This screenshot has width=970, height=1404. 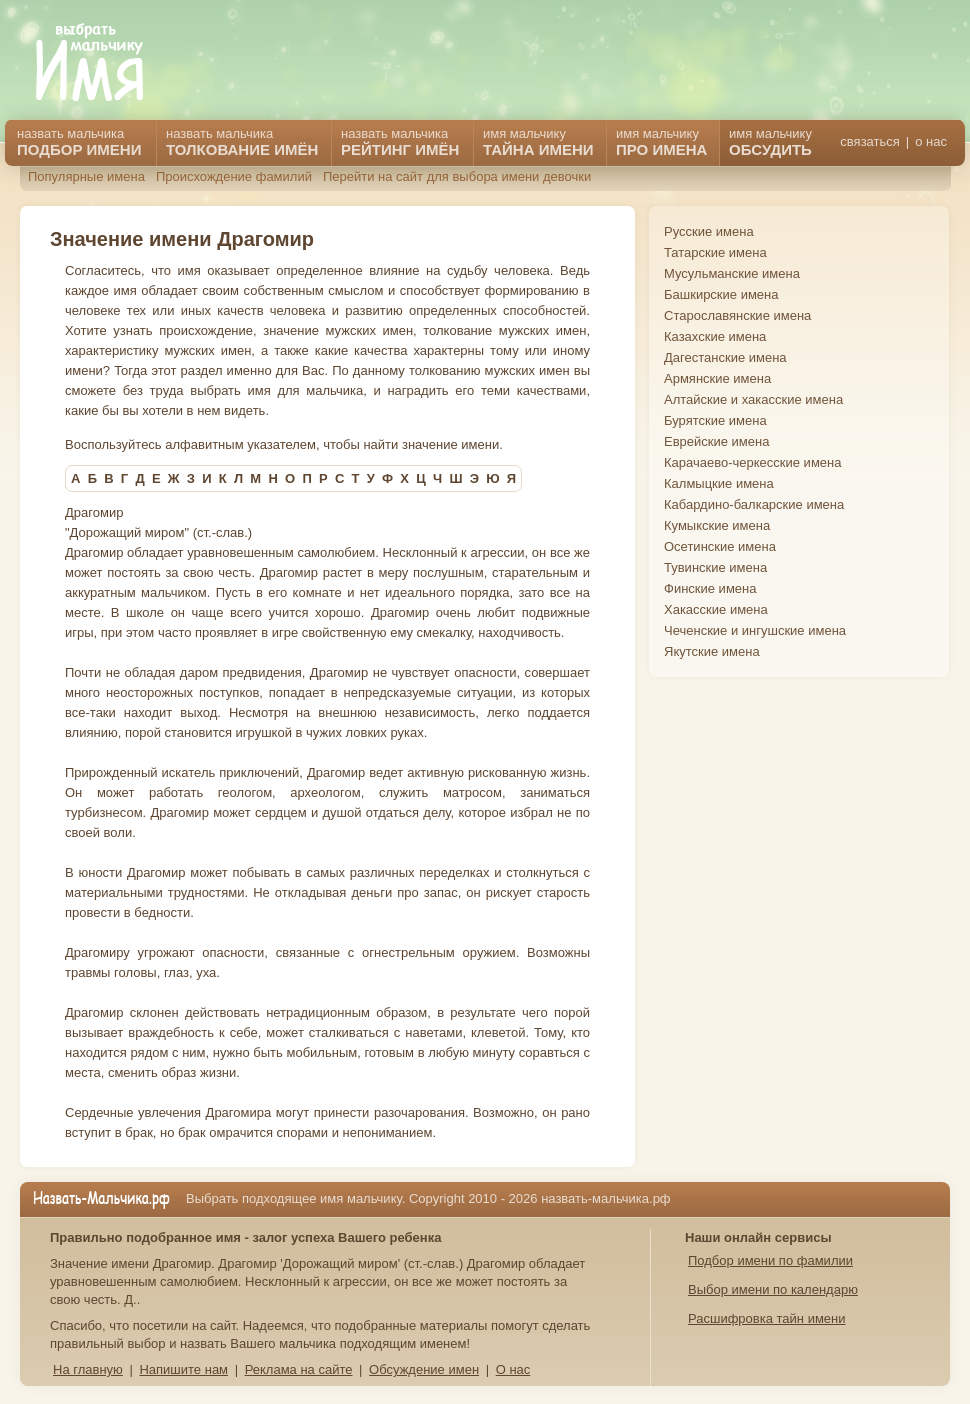 What do you see at coordinates (725, 357) in the screenshot?
I see `Дагестанские имена` at bounding box center [725, 357].